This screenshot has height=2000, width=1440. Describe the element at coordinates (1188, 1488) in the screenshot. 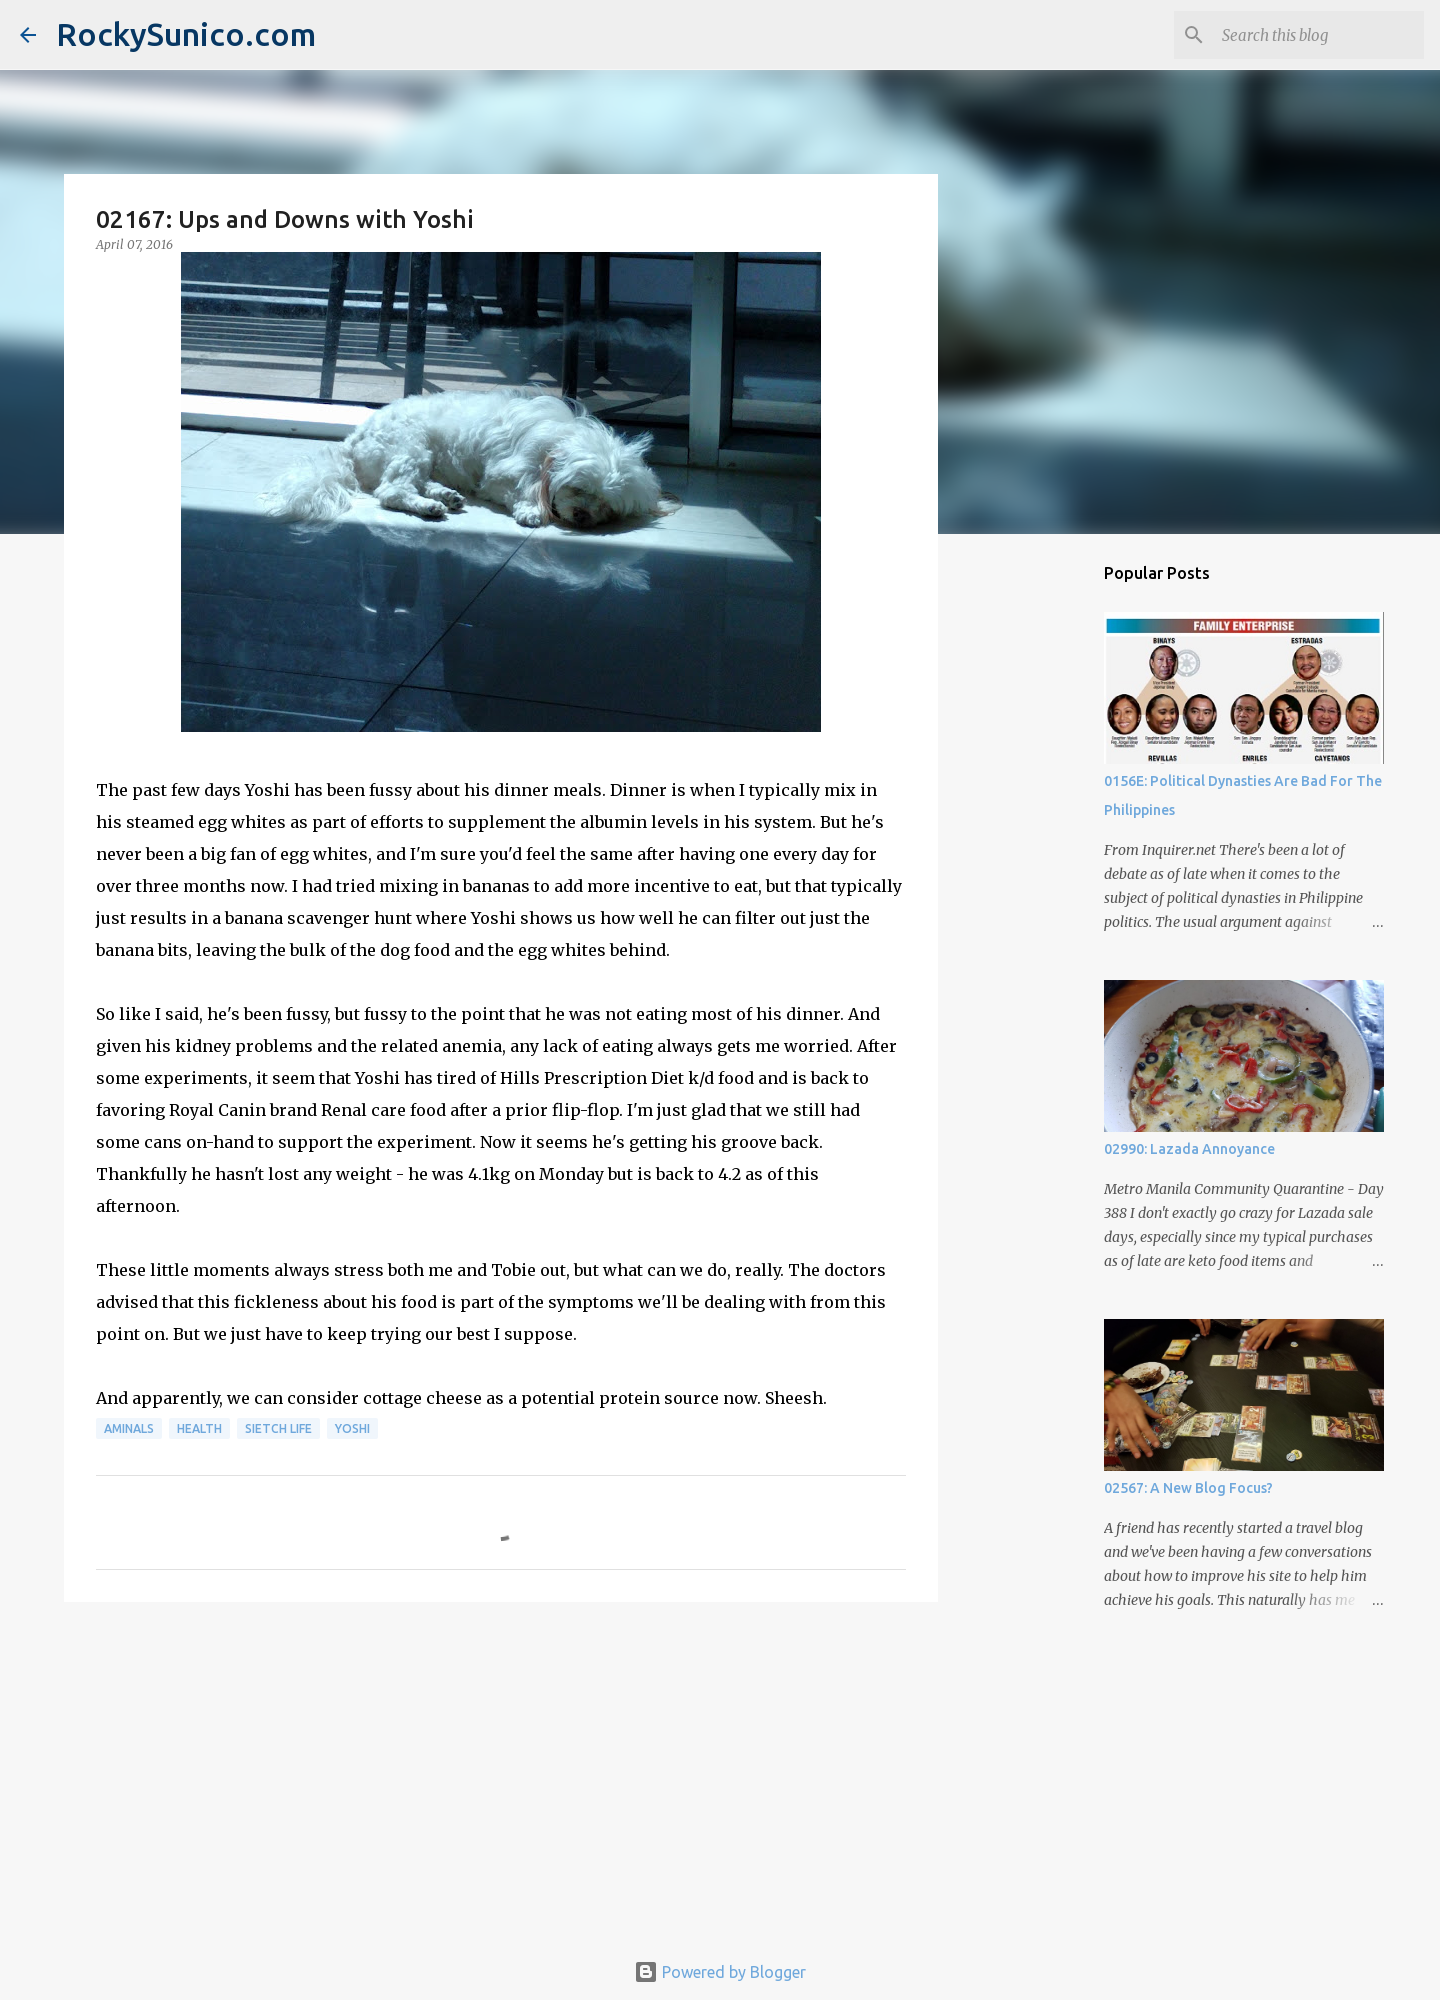

I see `02567: A New Blog Focus?` at that location.